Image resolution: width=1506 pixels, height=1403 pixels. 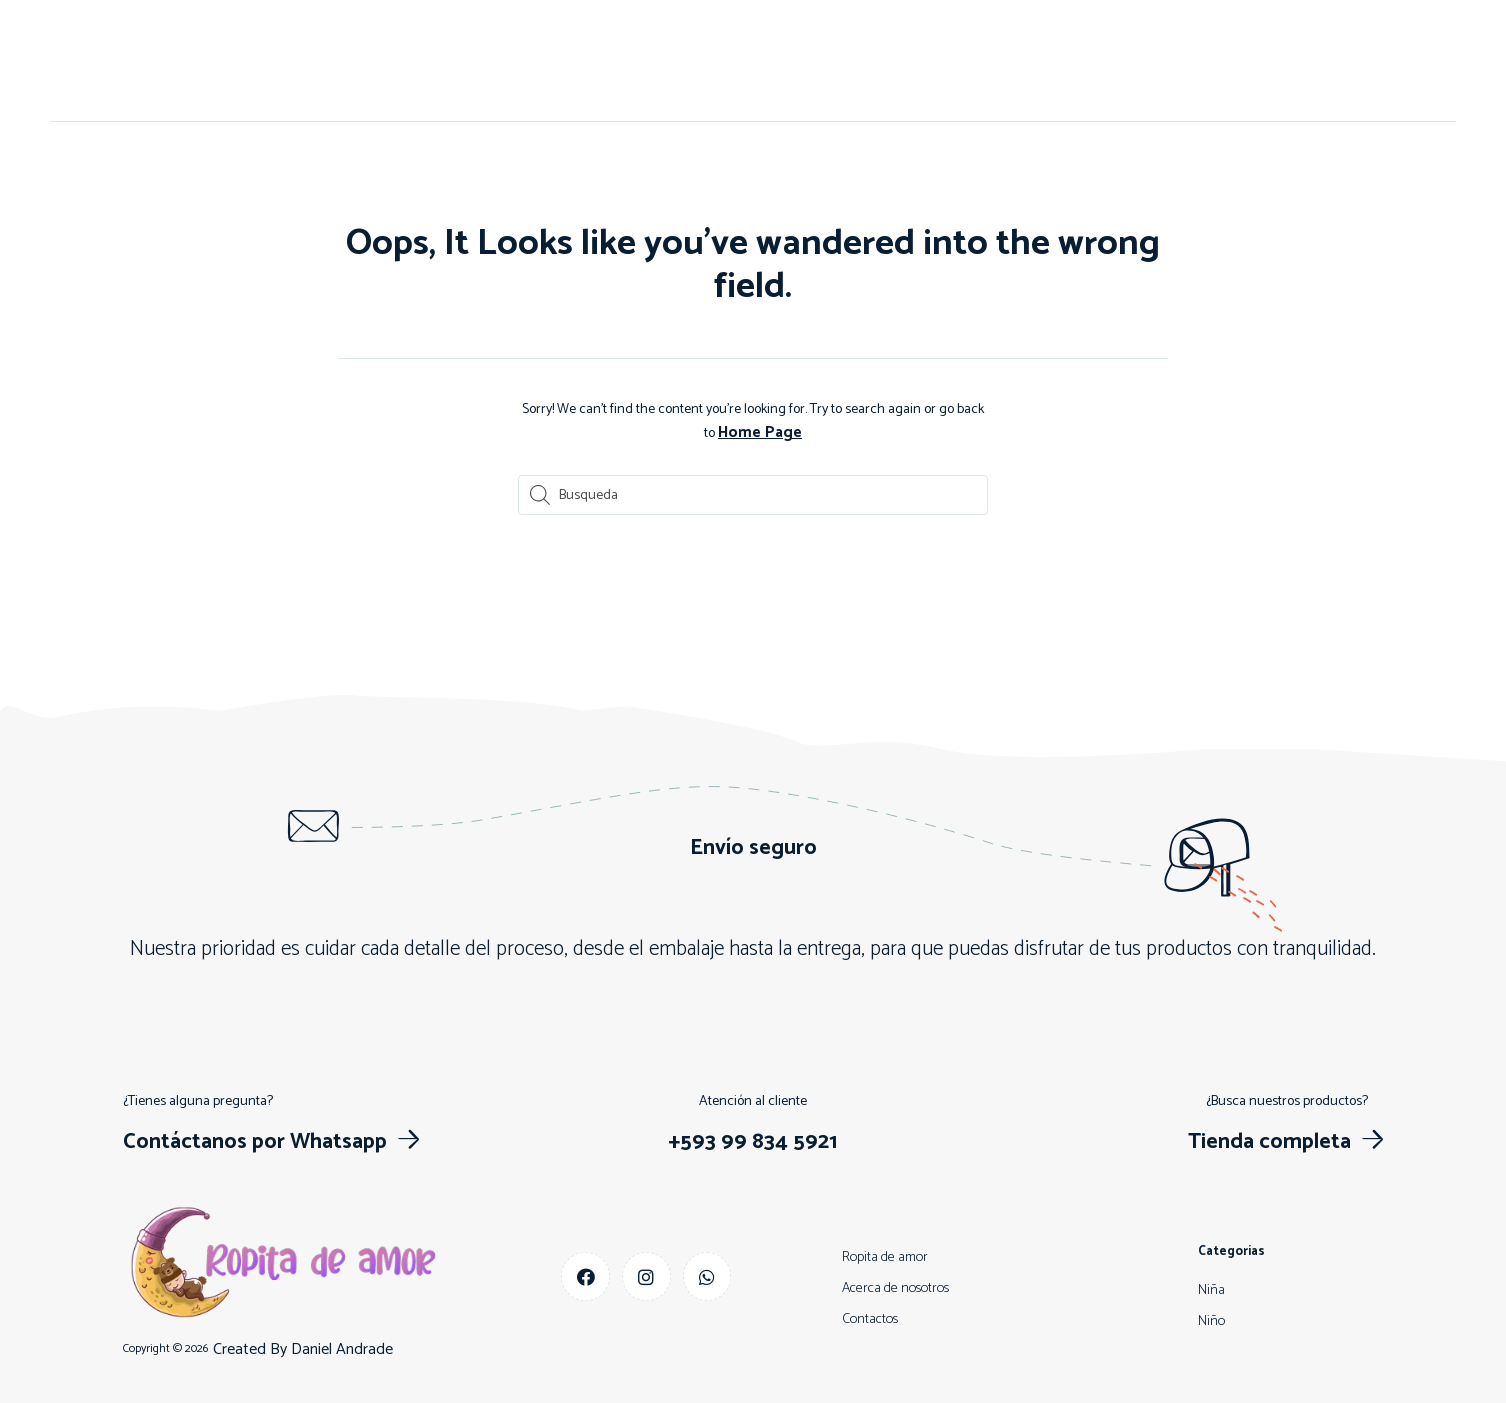 I want to click on Ropita de amor, so click(x=885, y=1255).